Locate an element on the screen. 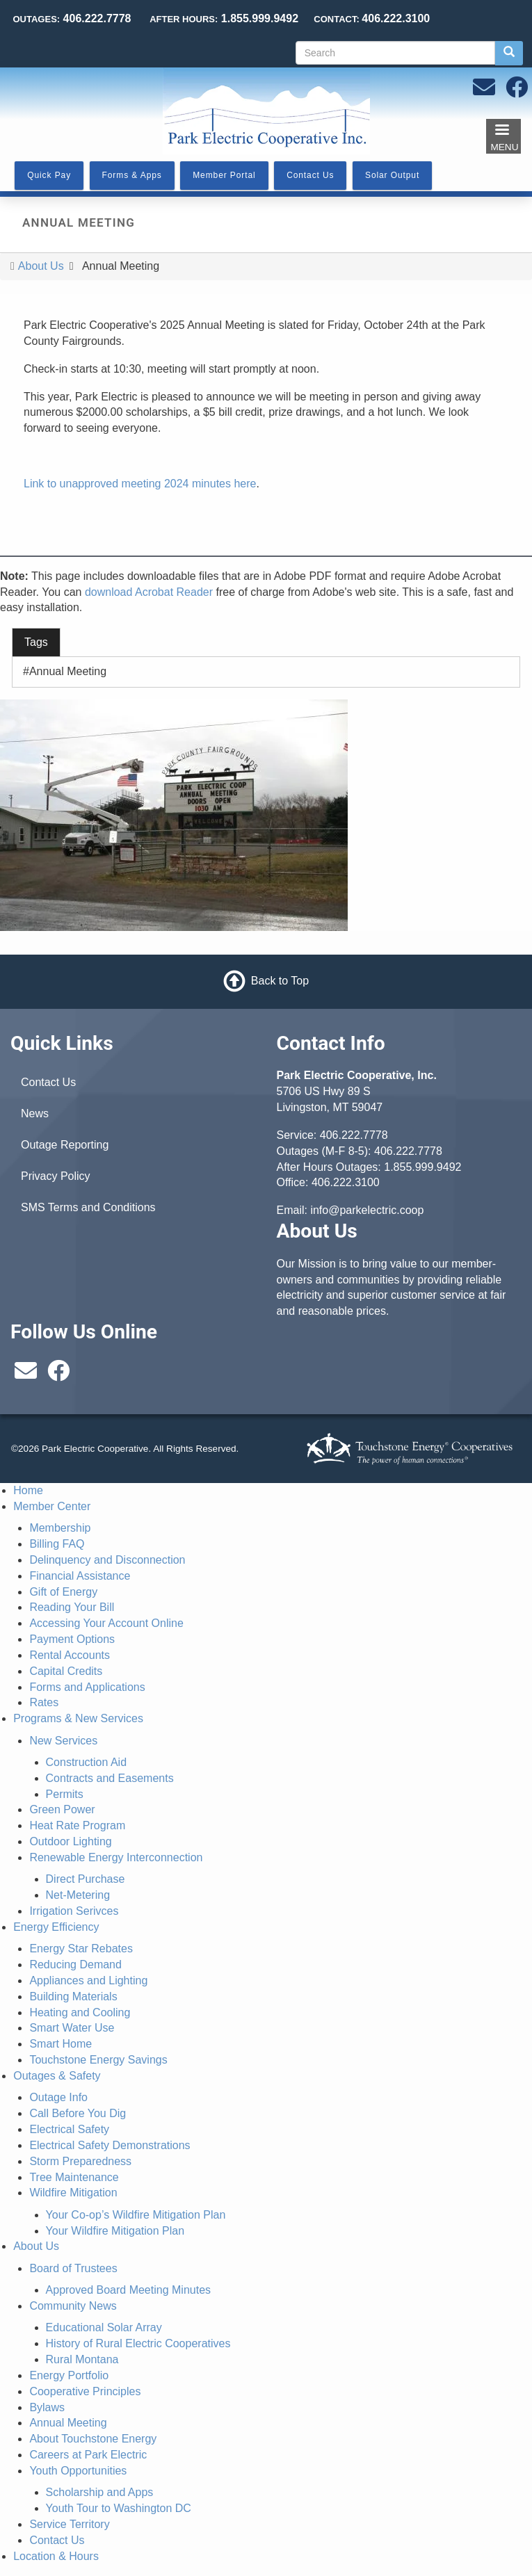 Image resolution: width=532 pixels, height=2576 pixels. Irrigation Serivces is located at coordinates (73, 1911).